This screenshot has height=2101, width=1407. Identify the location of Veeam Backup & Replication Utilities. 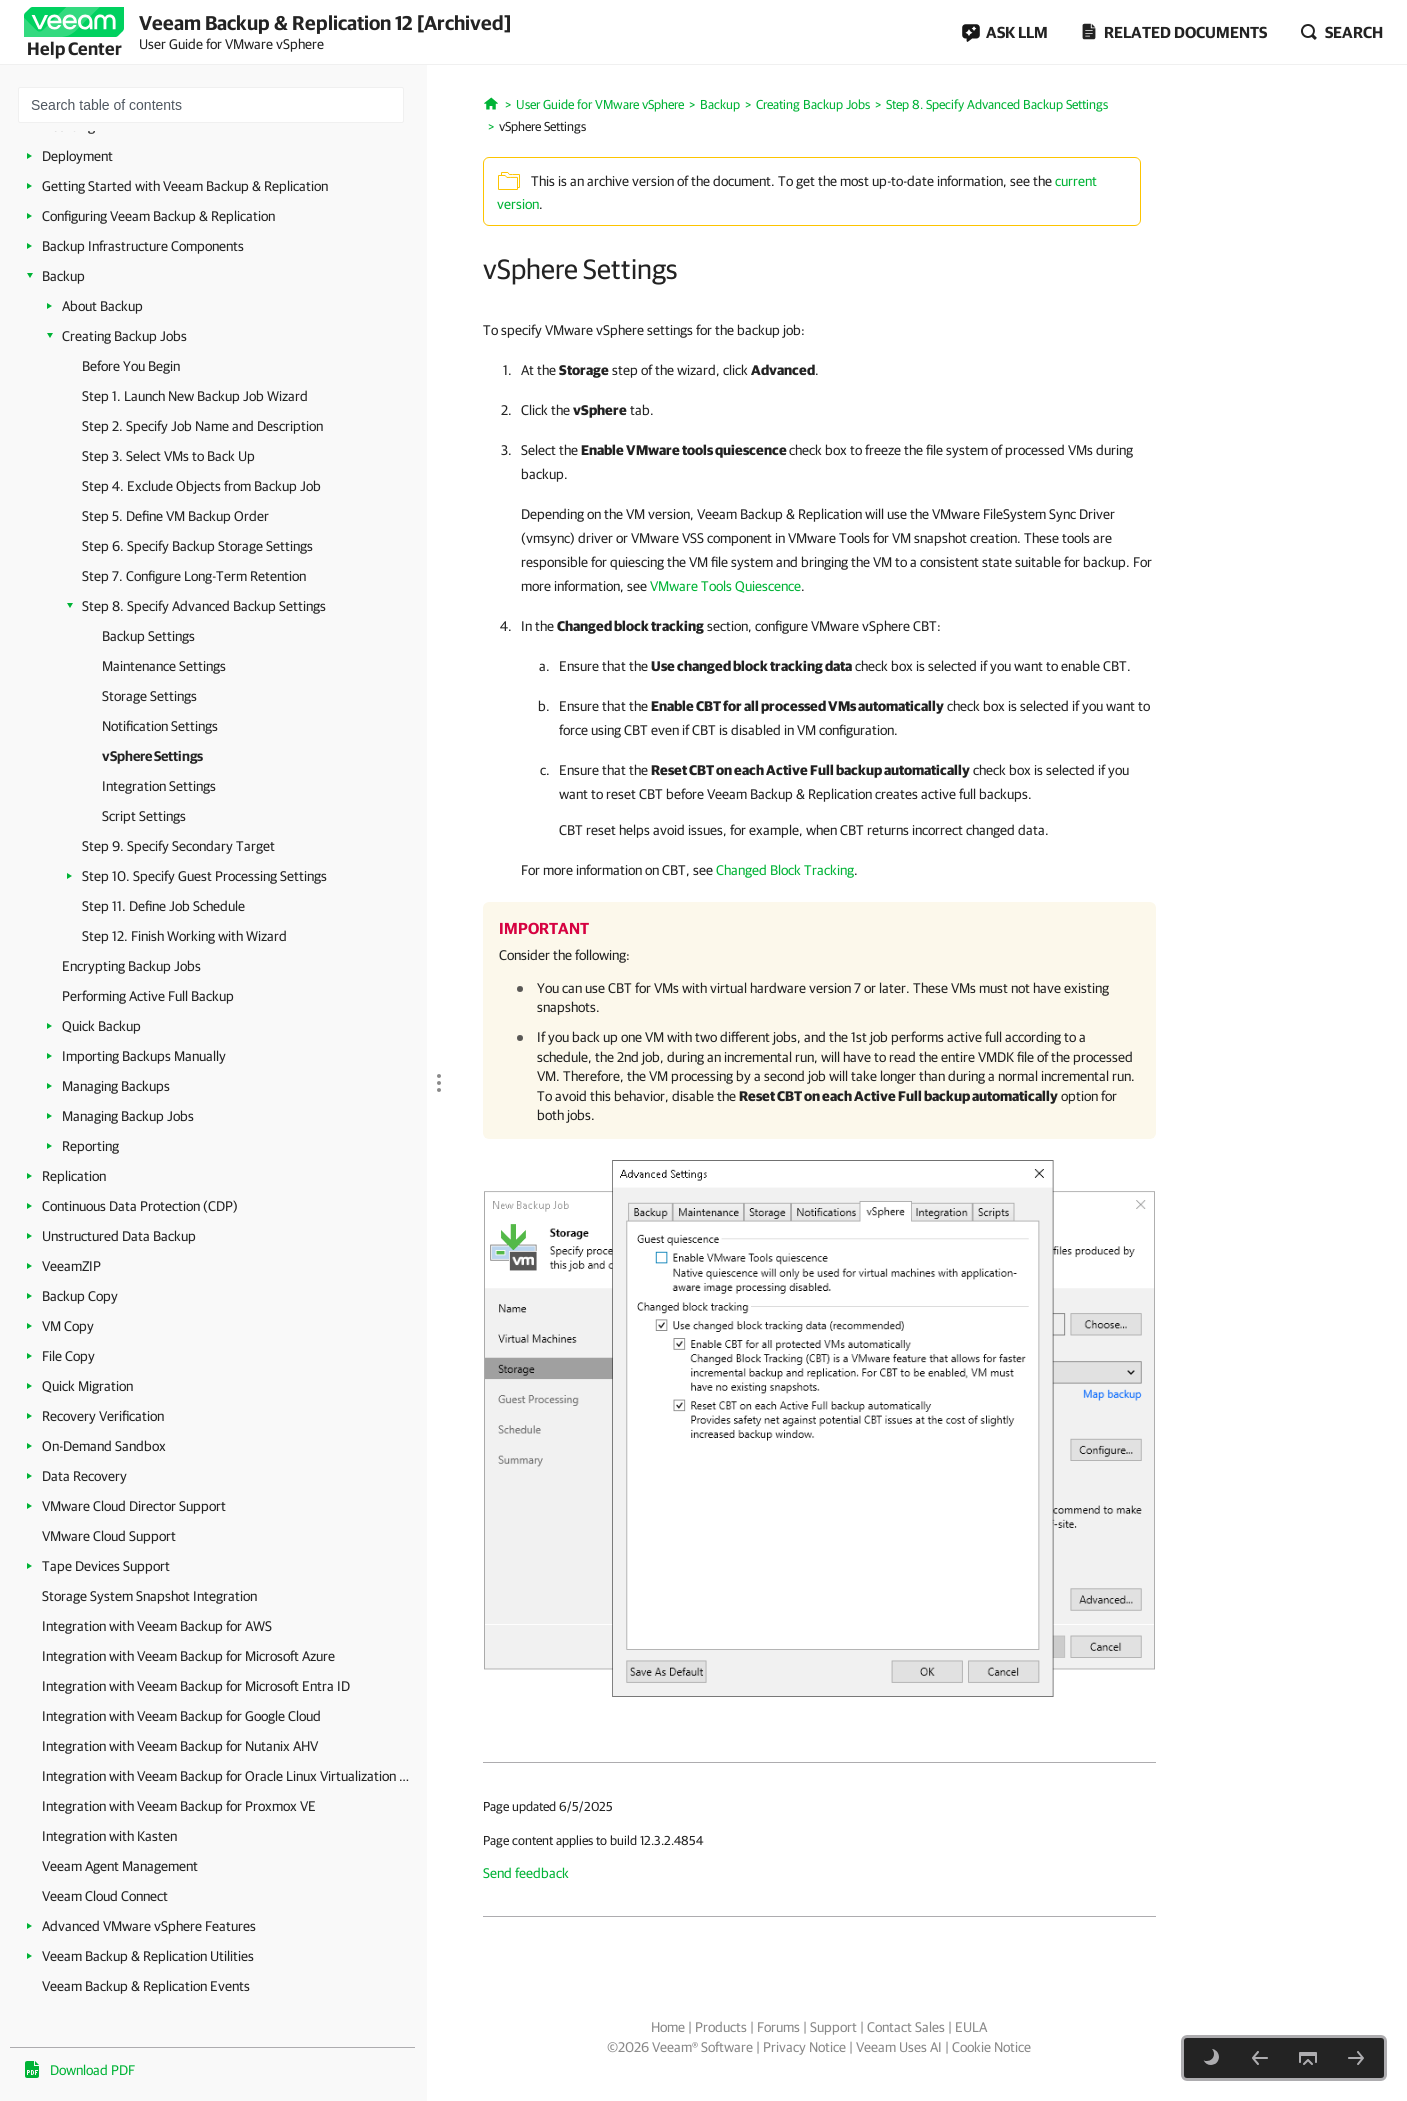
(148, 1956).